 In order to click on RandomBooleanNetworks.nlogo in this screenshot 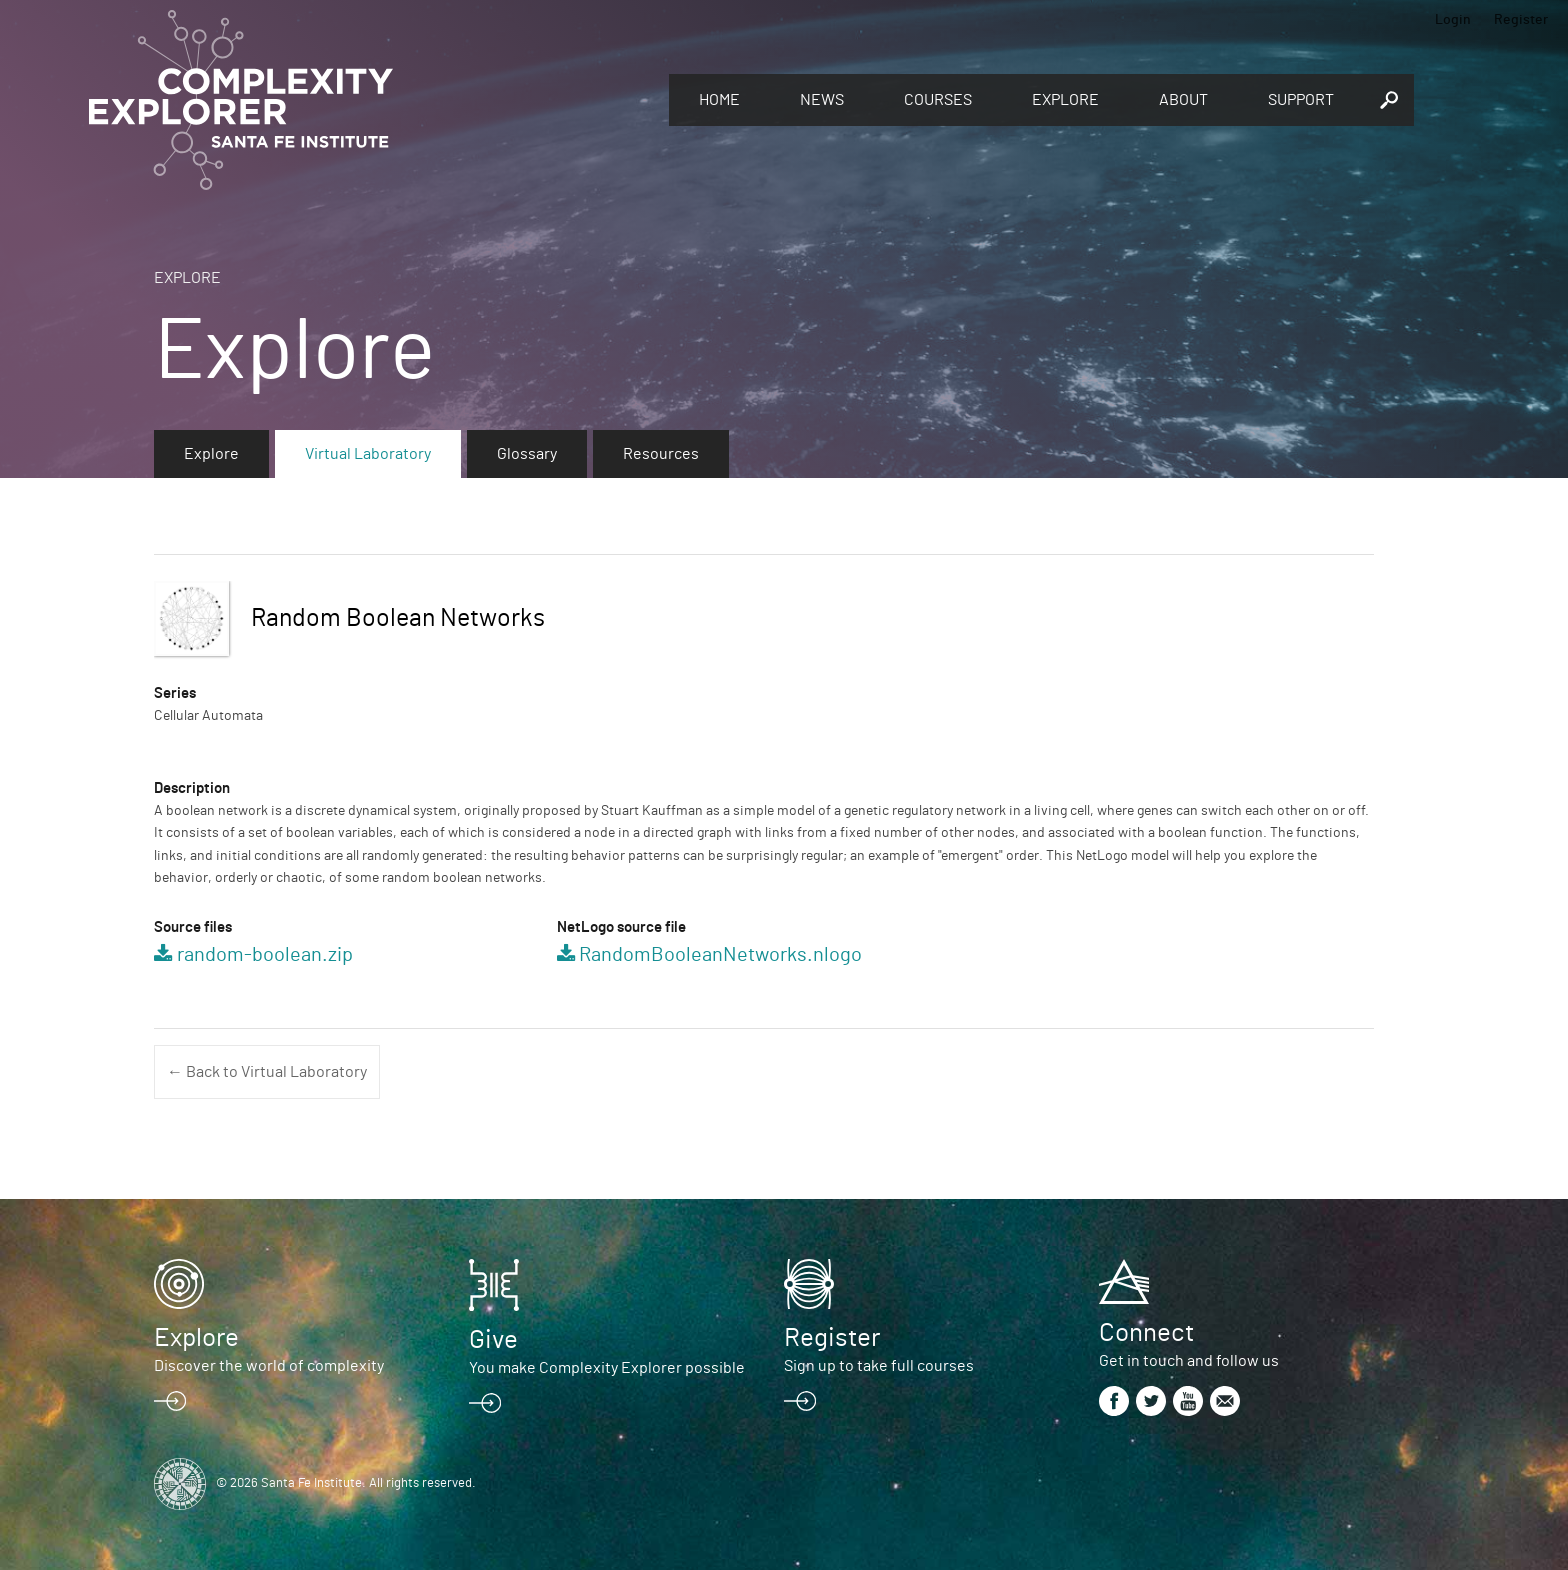, I will do `click(720, 955)`.